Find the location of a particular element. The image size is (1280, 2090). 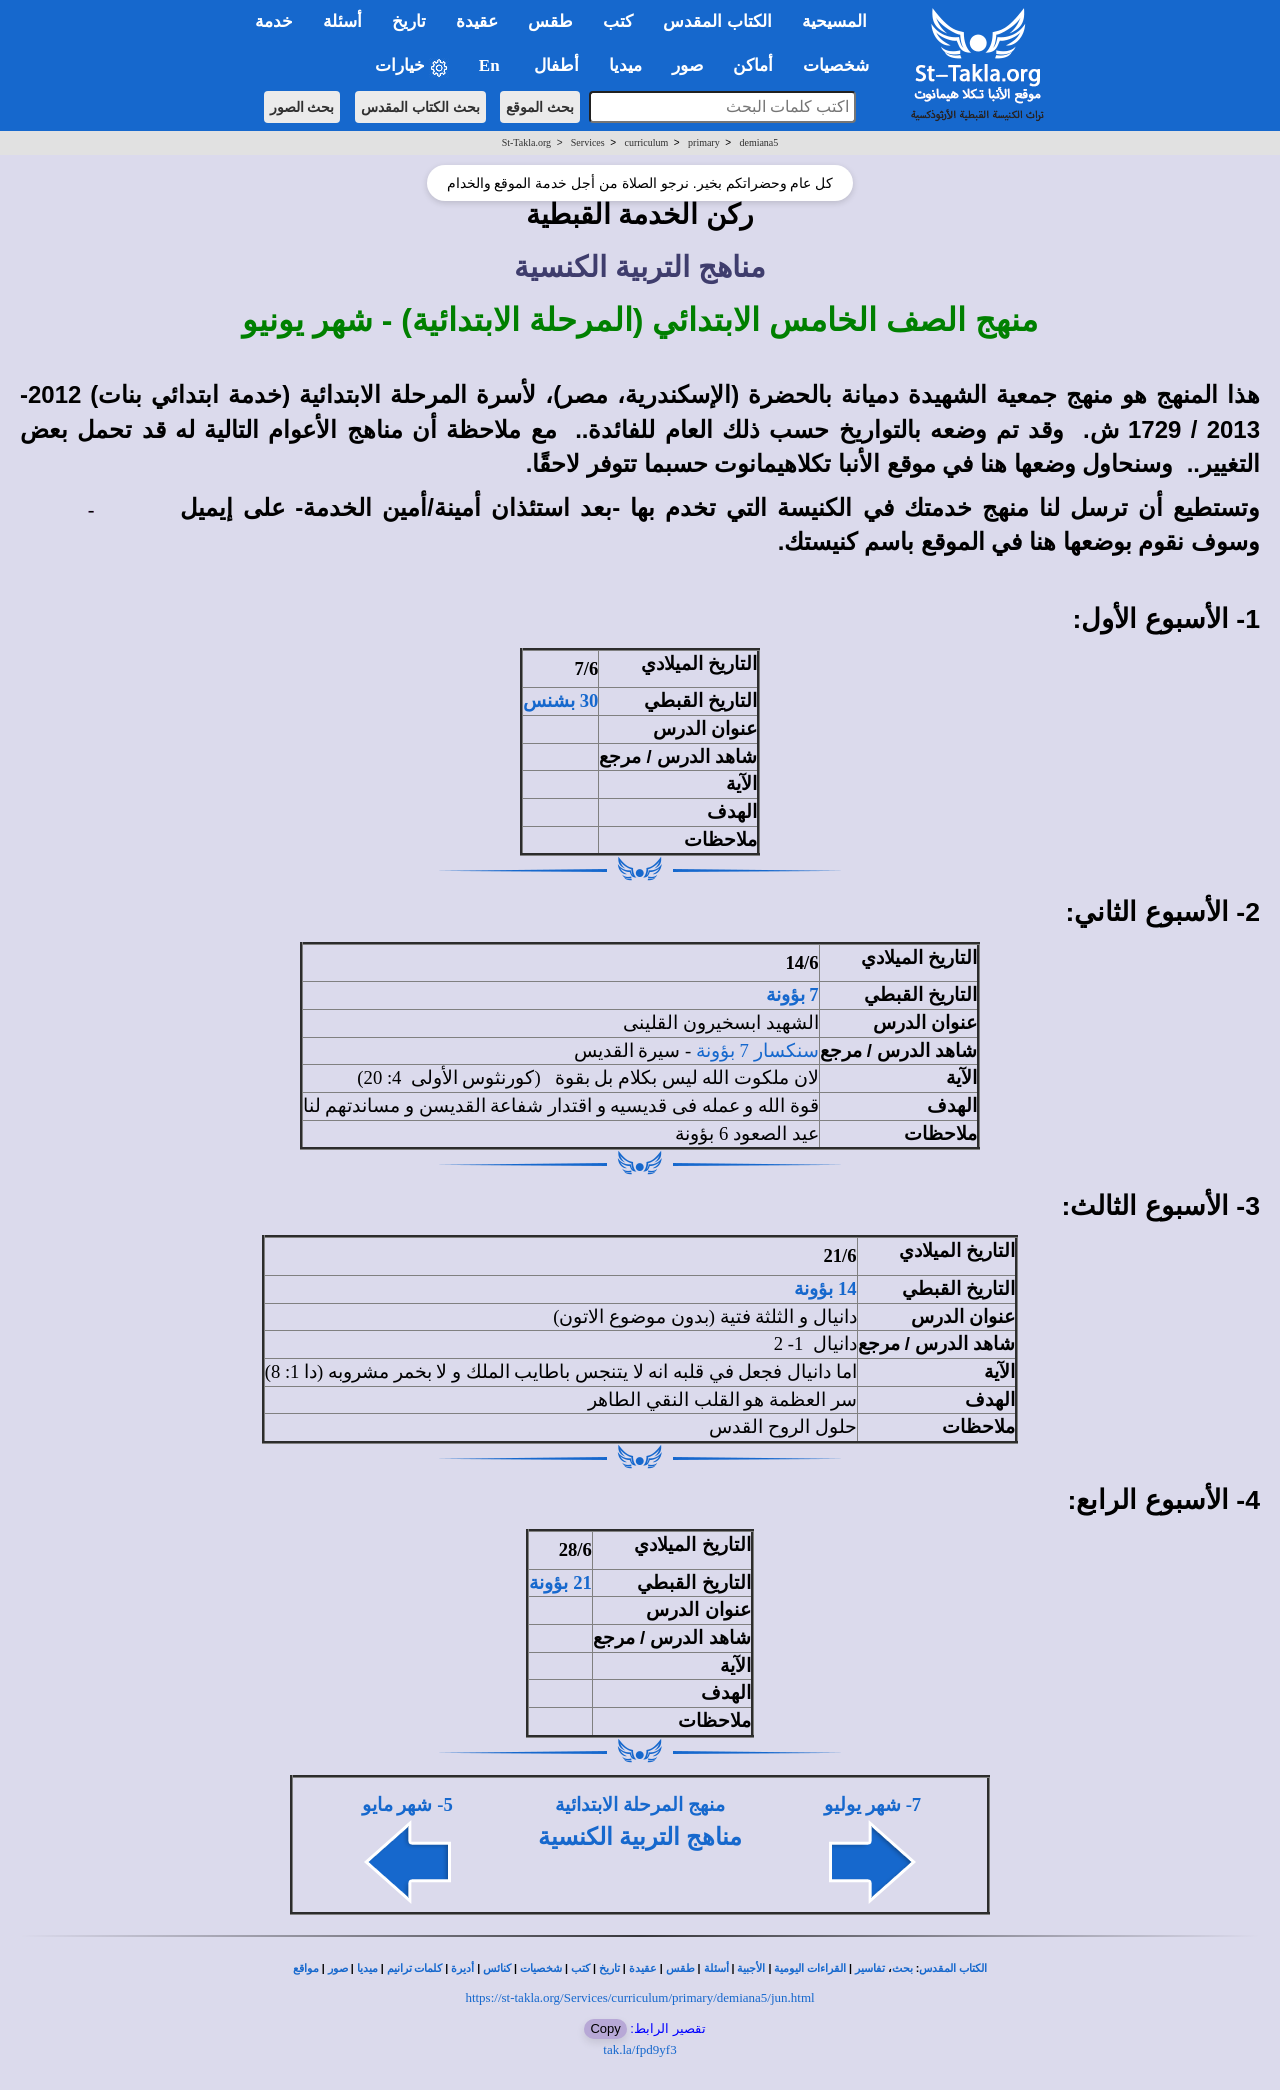

أسئلة is located at coordinates (716, 1968).